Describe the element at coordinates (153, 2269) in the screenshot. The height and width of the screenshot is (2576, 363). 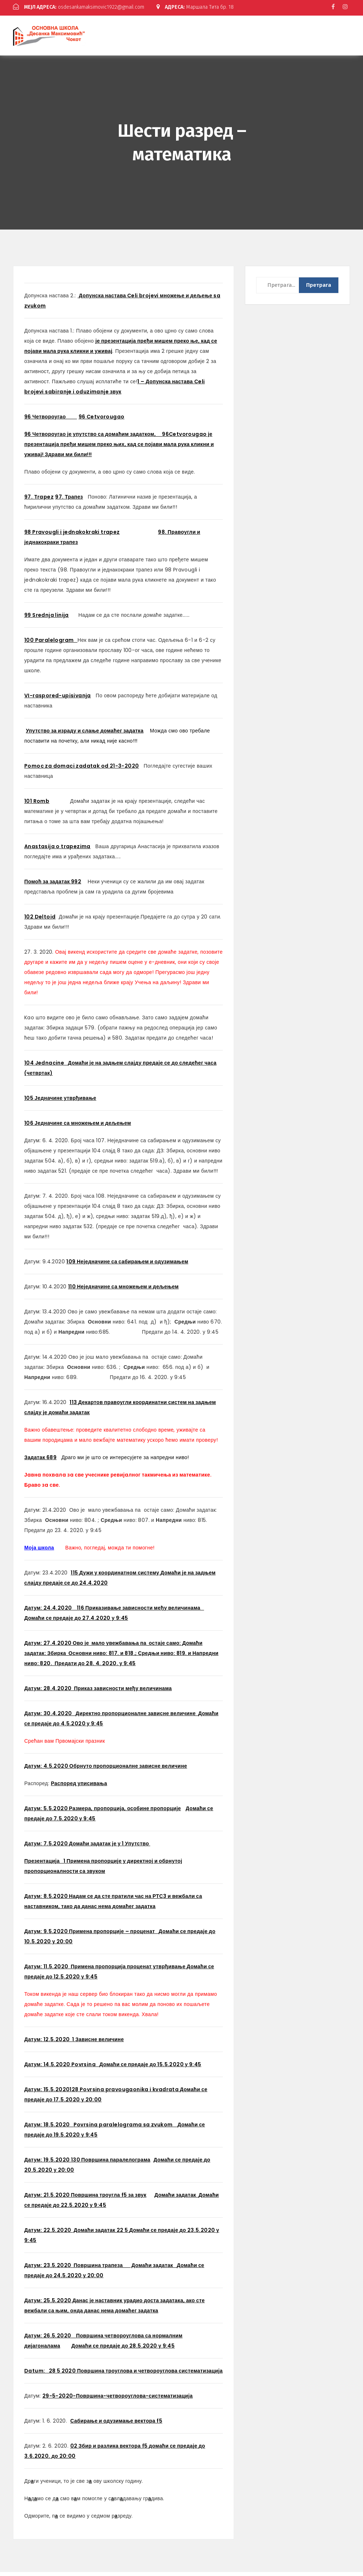
I see `Домаћи задатак` at that location.